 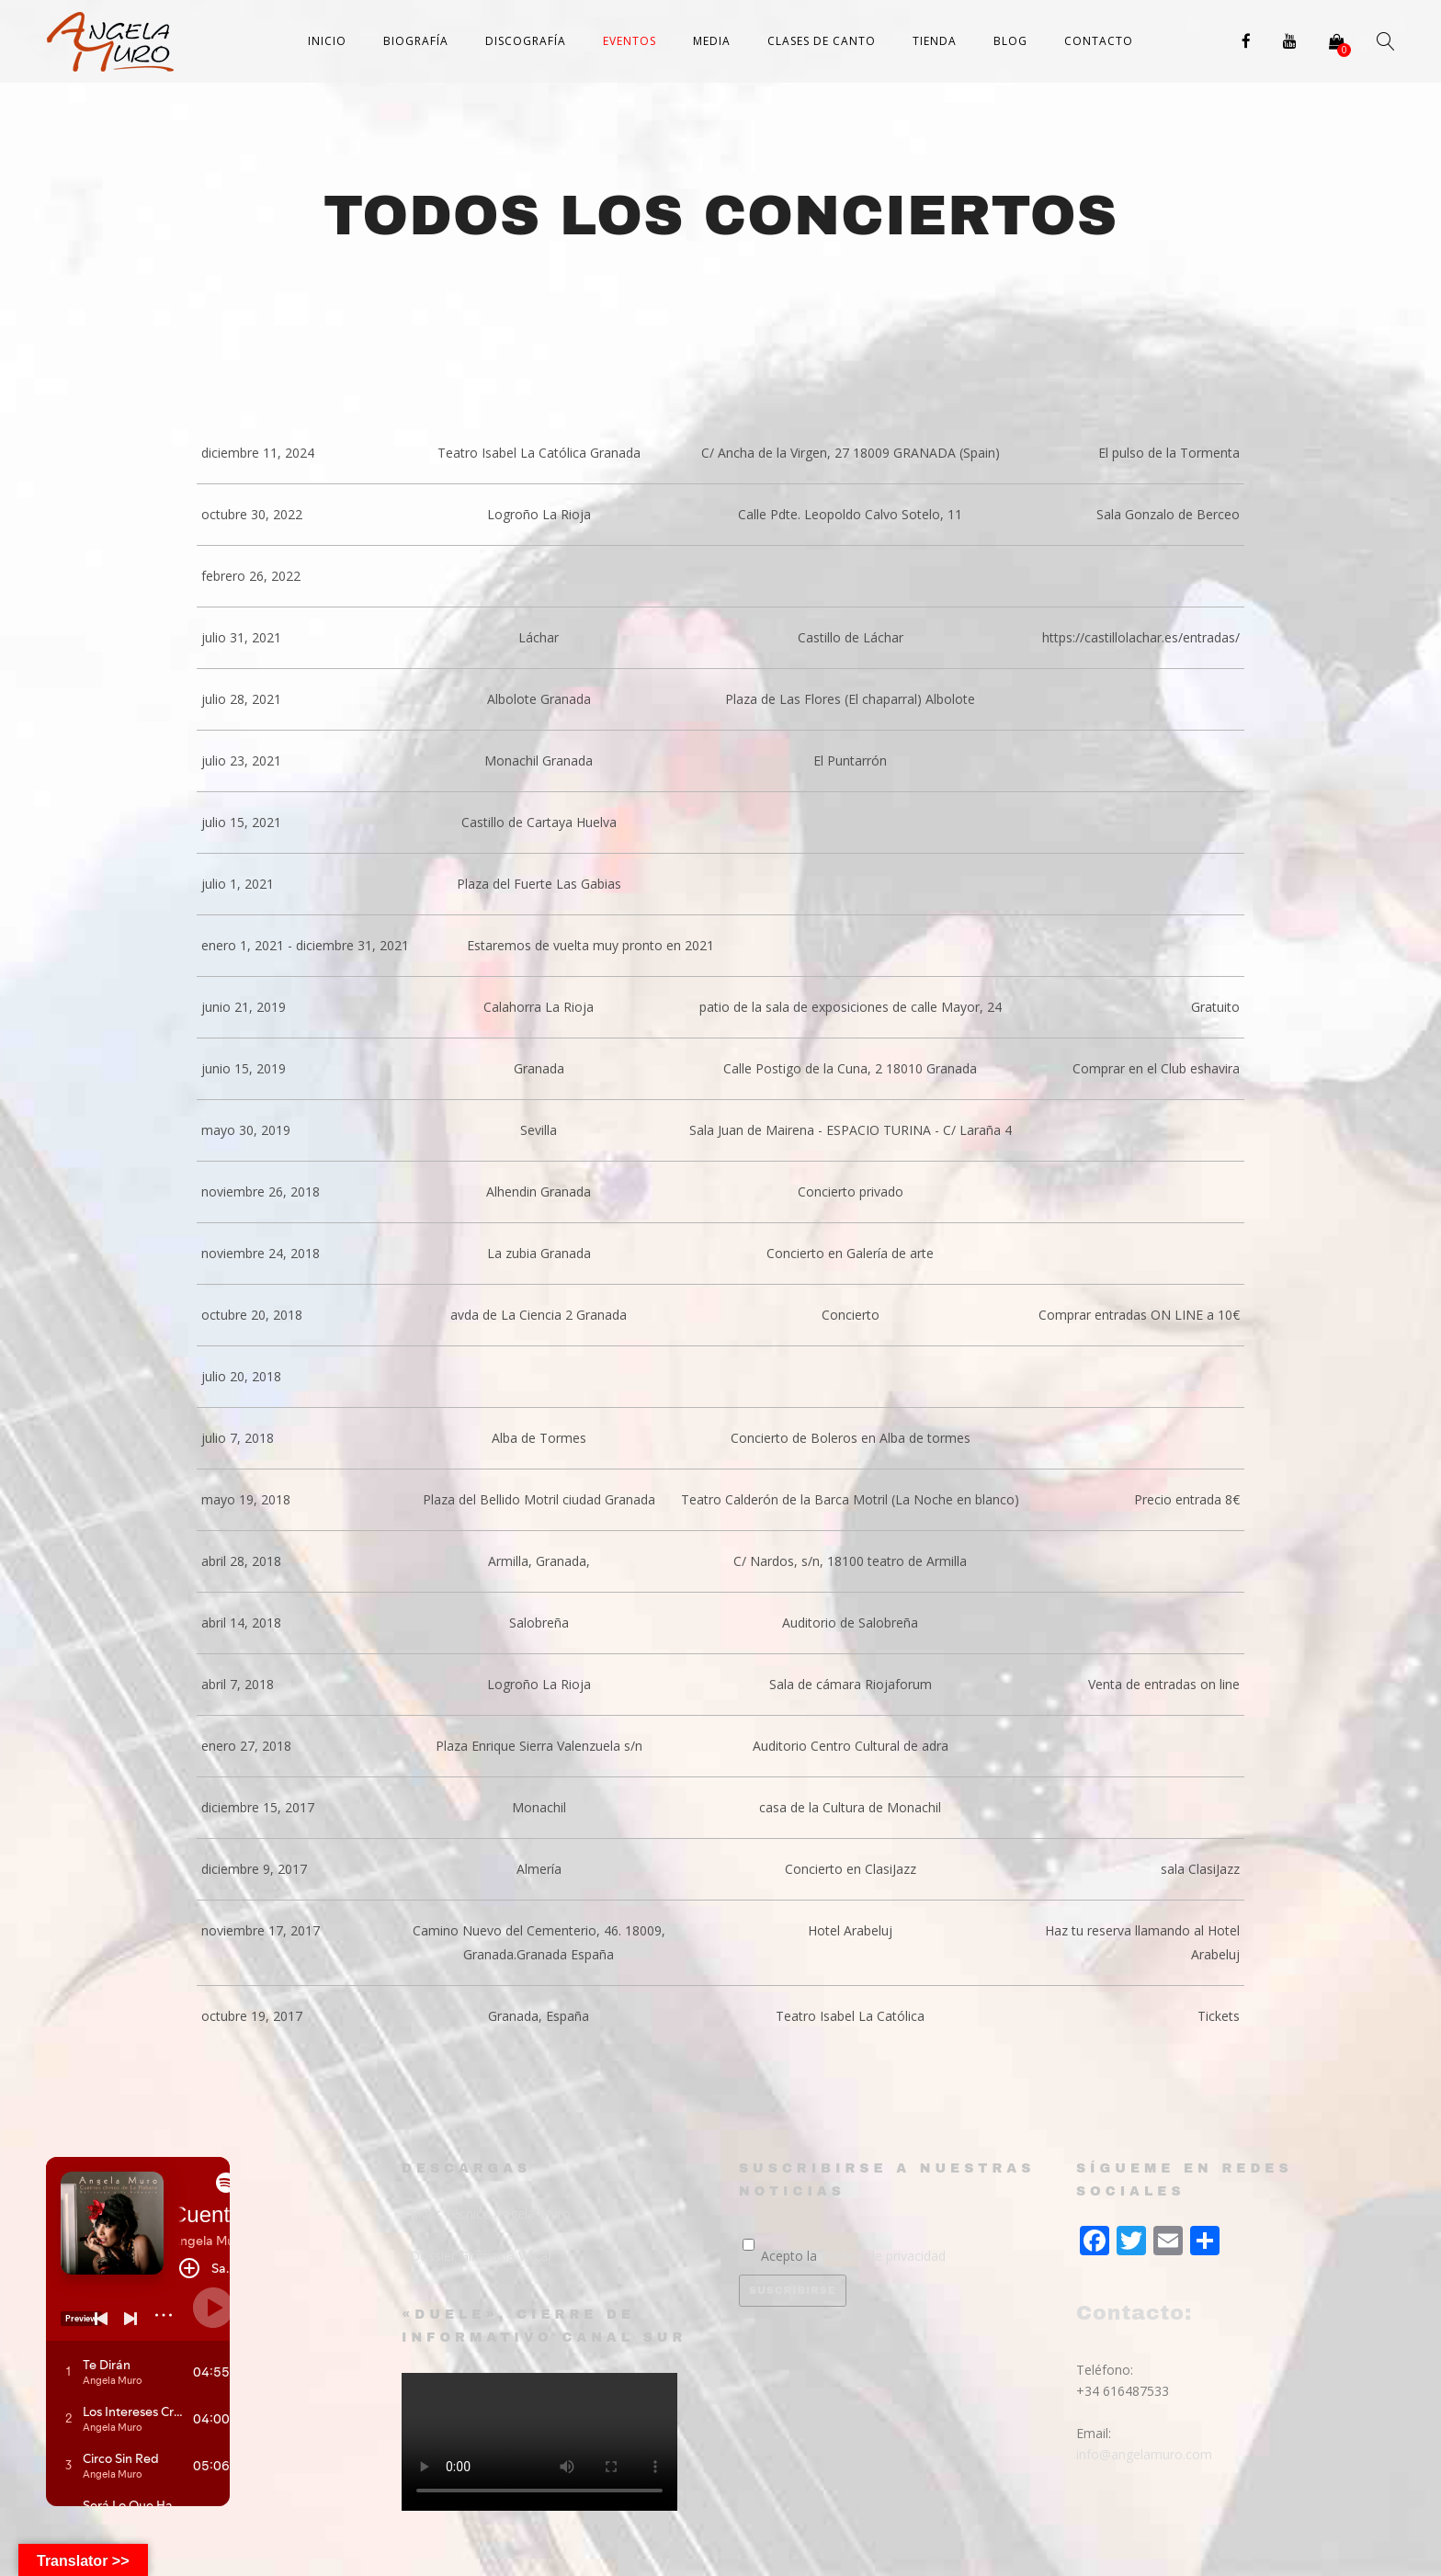 I want to click on - Dossier Gimnasia Vocal, so click(x=476, y=2255).